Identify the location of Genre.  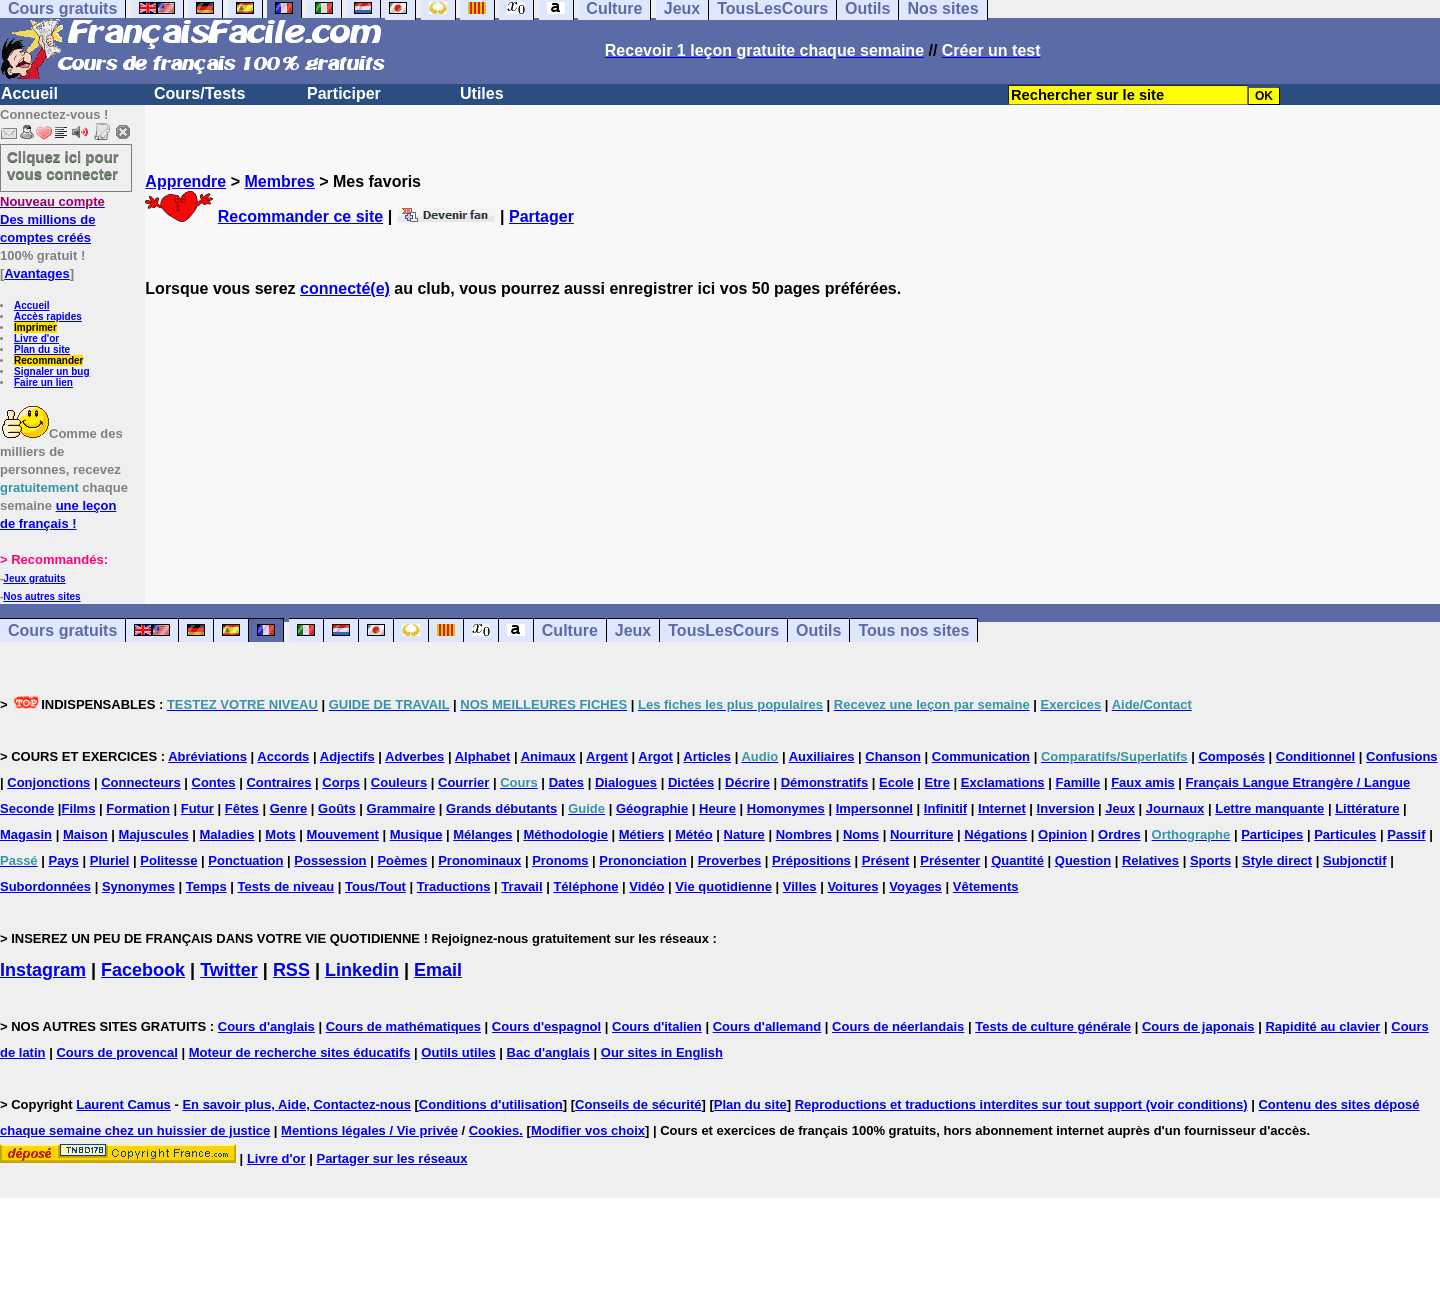
(289, 808).